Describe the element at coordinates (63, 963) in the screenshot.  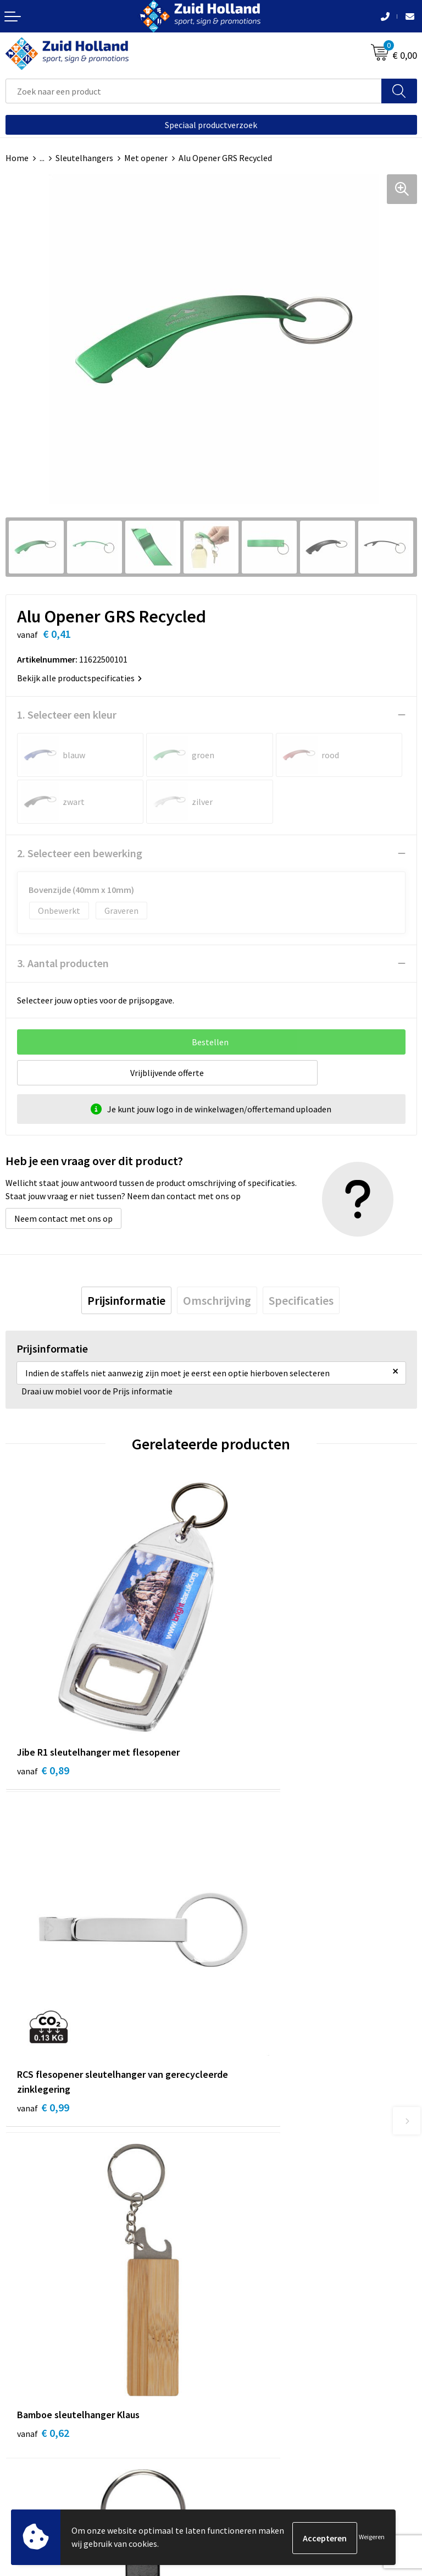
I see `3. Aantal producten` at that location.